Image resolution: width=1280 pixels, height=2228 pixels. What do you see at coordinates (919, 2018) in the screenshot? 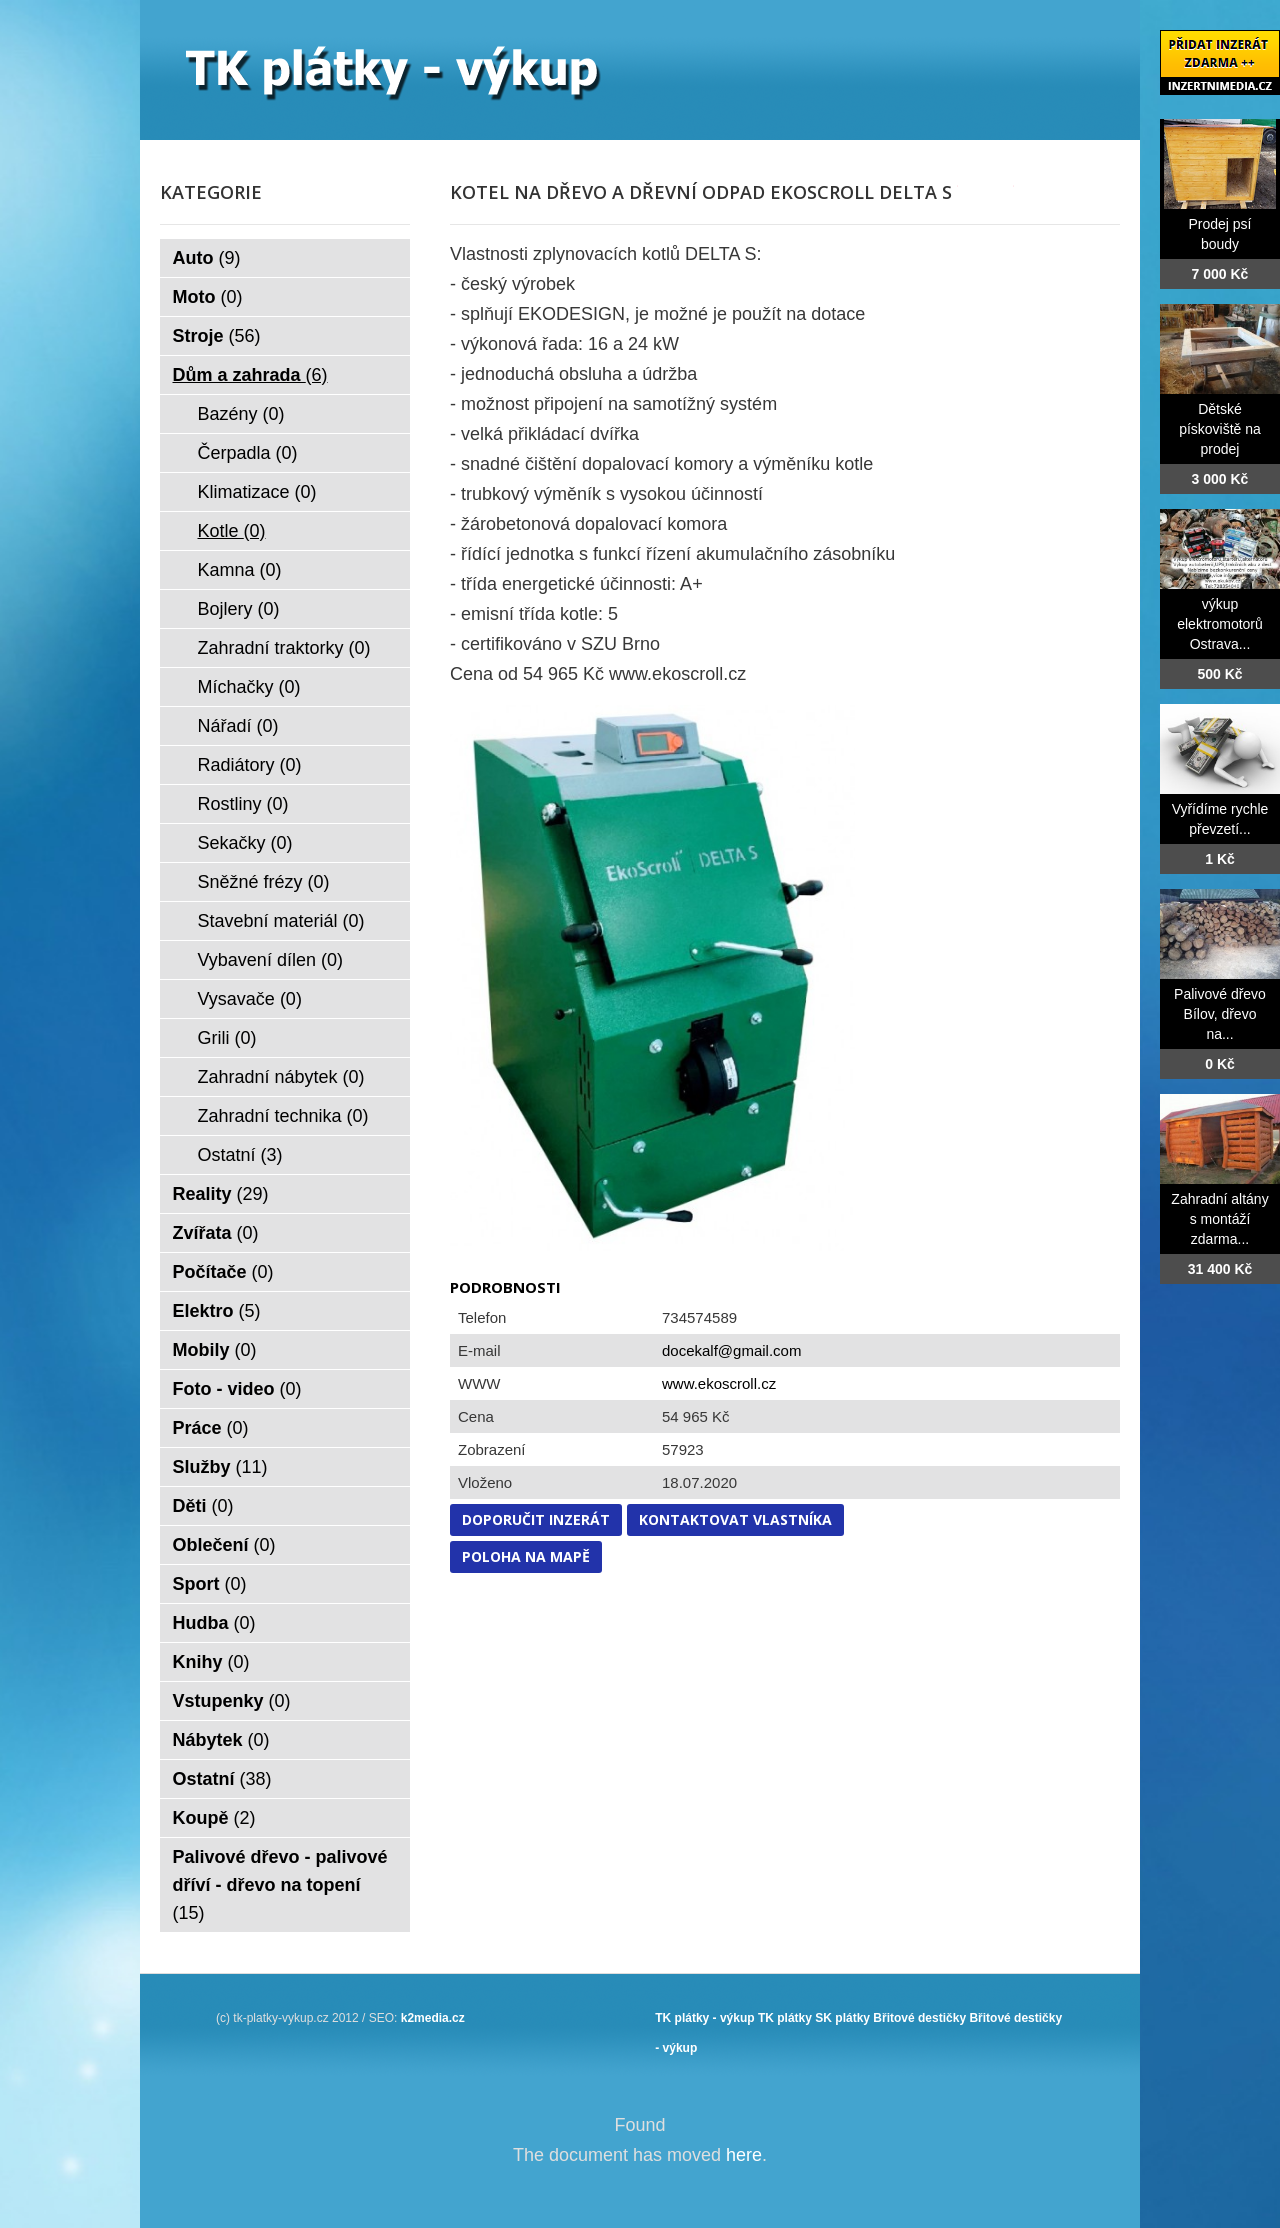
I see `Břitové destičky` at bounding box center [919, 2018].